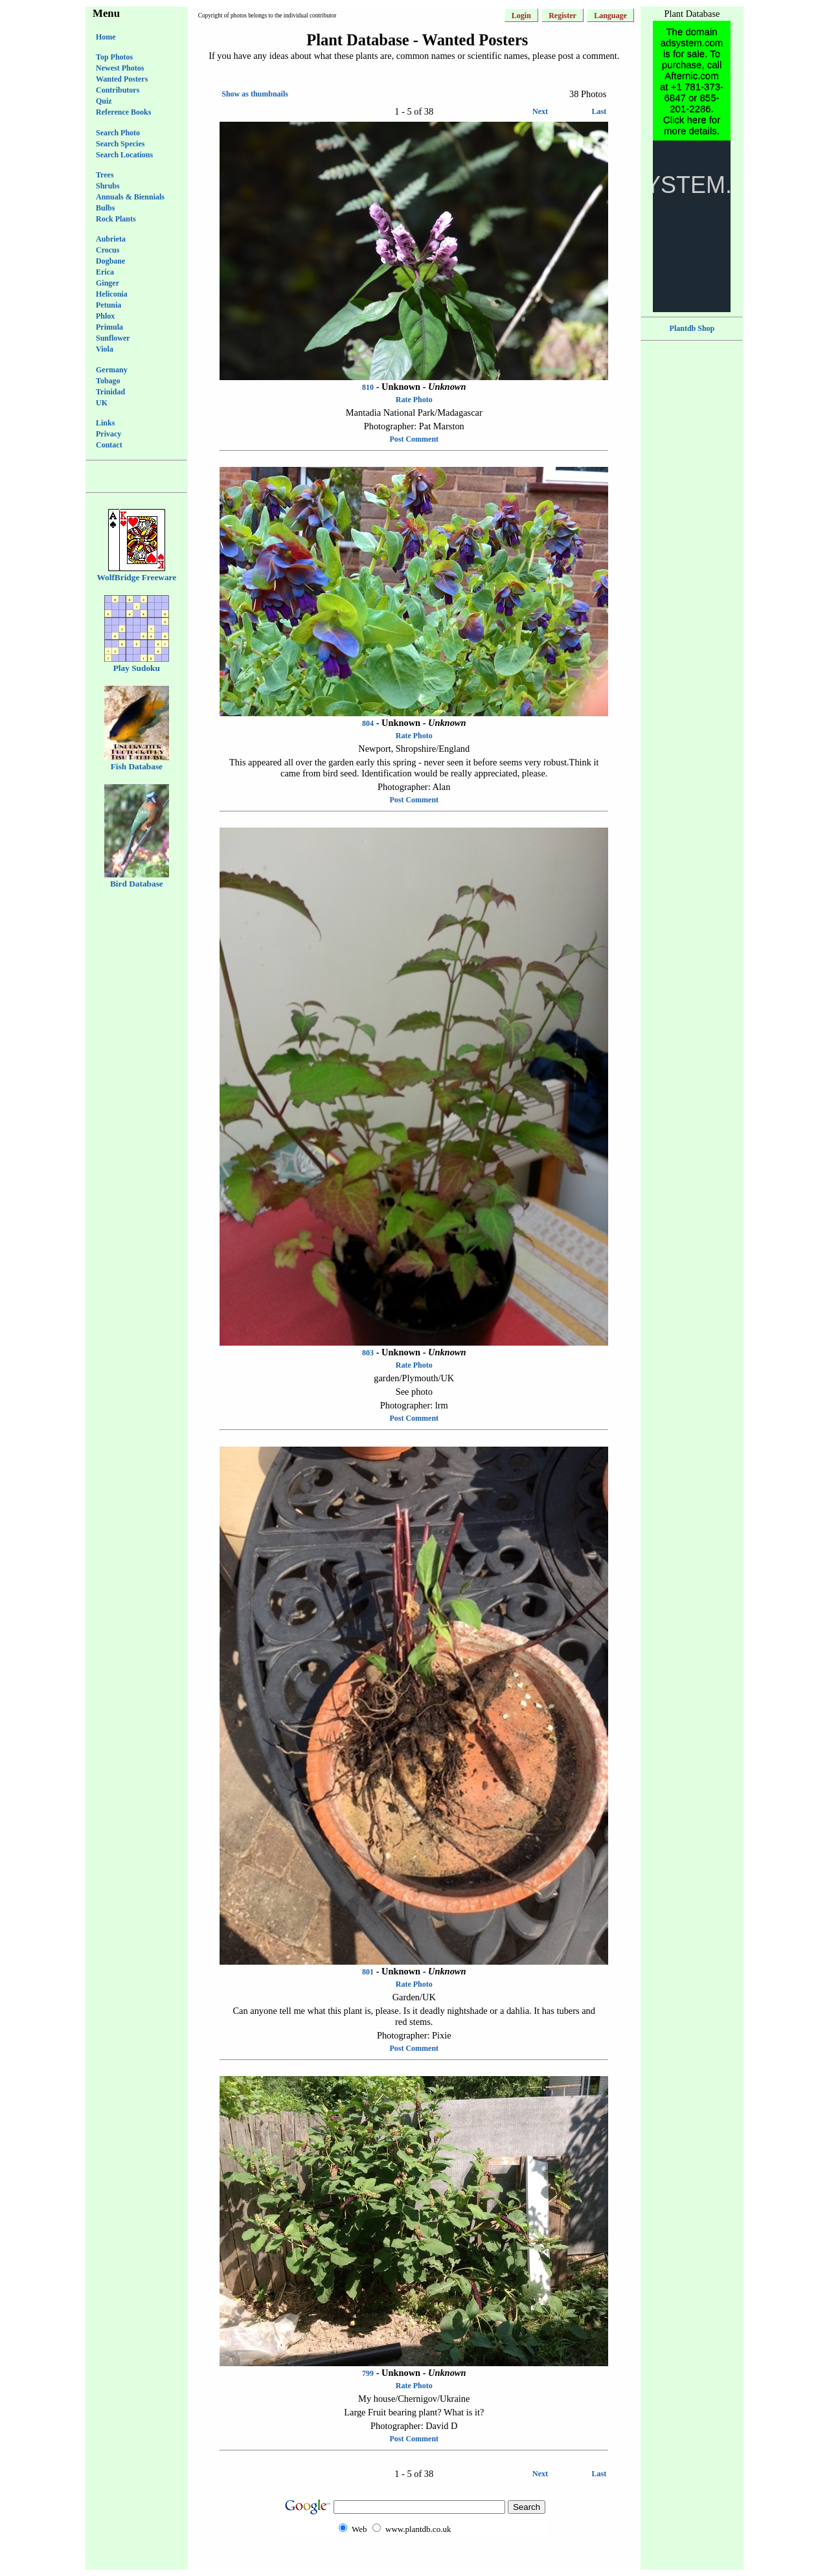 This screenshot has width=829, height=2576. Describe the element at coordinates (112, 294) in the screenshot. I see `Heliconia` at that location.